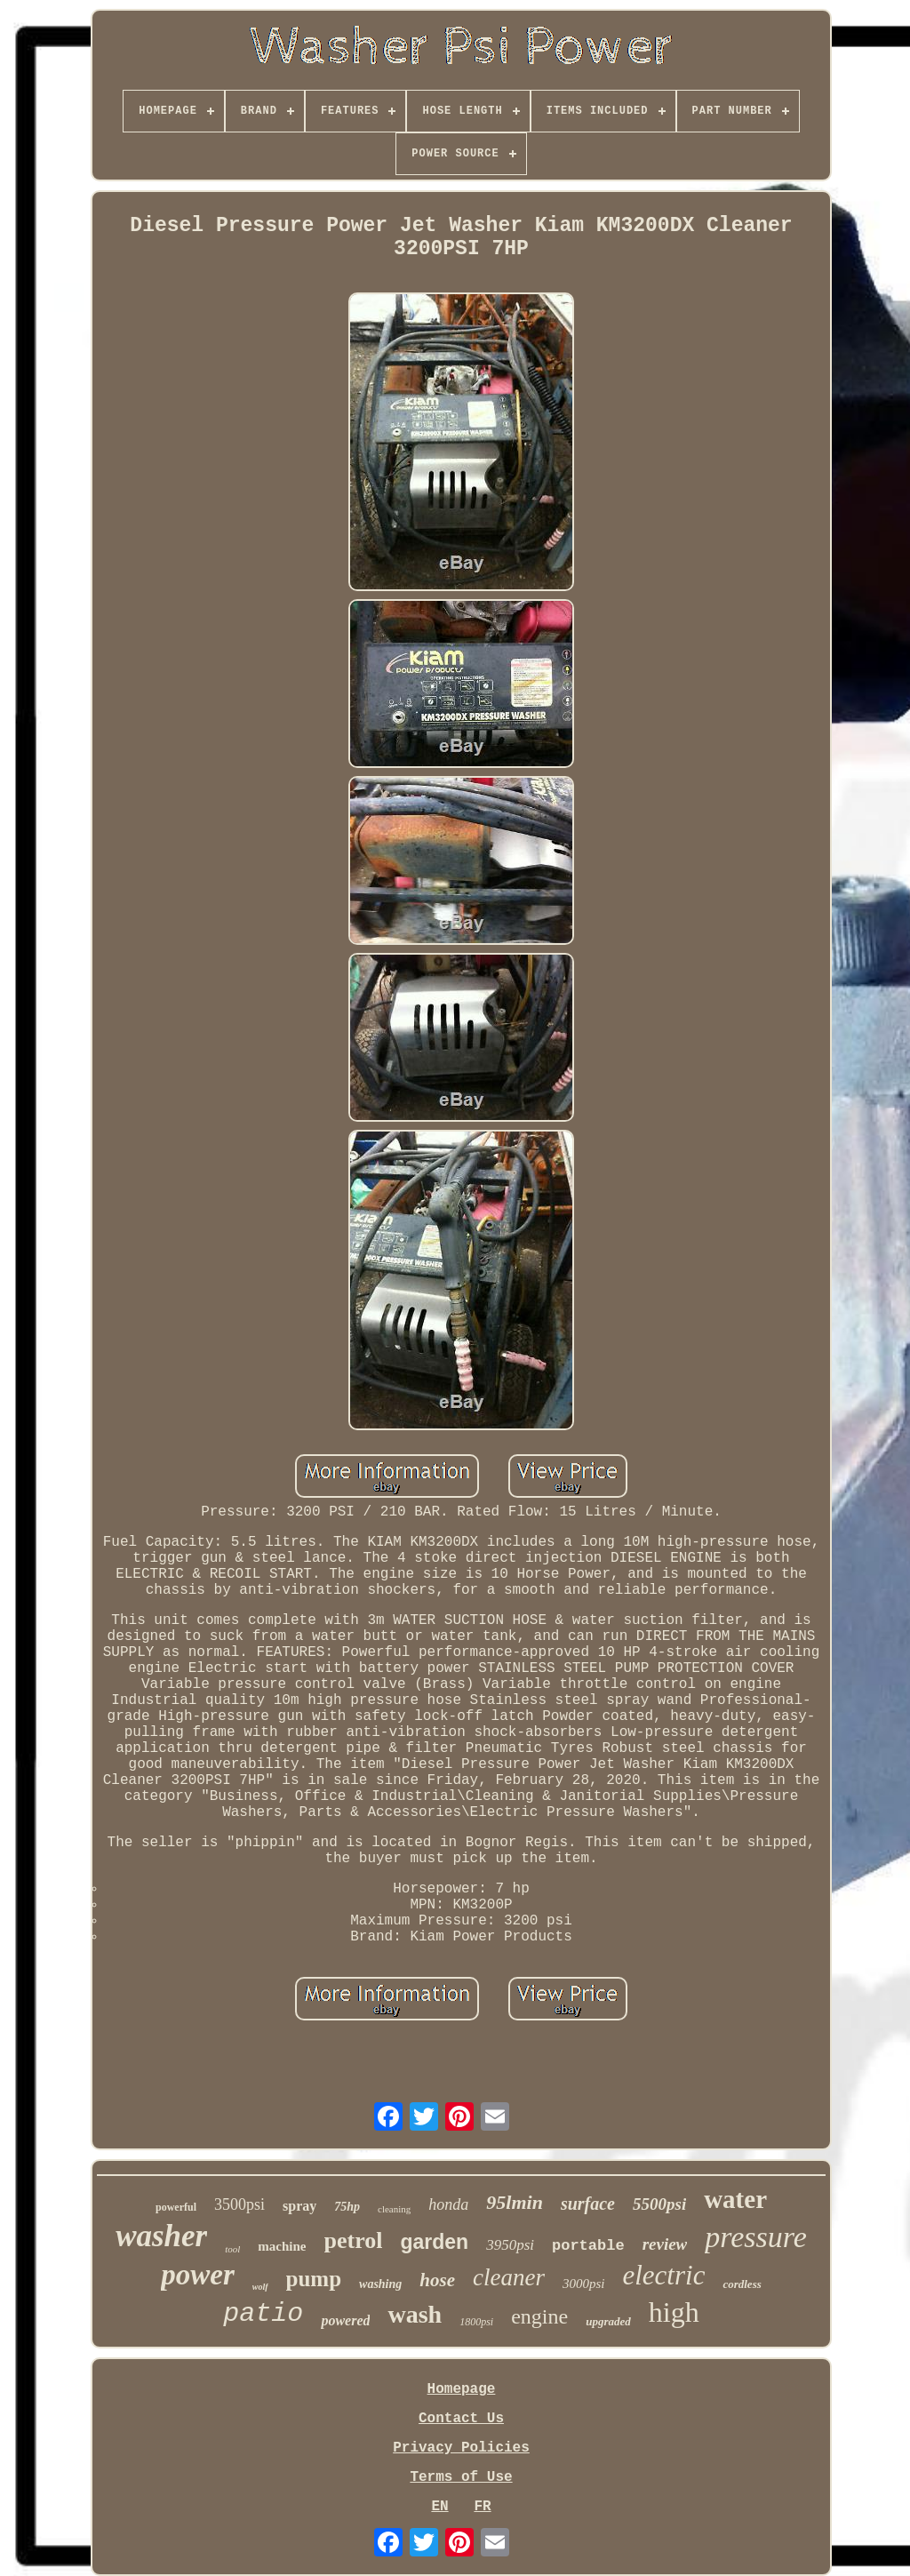 This screenshot has height=2576, width=910. Describe the element at coordinates (539, 2316) in the screenshot. I see `engine` at that location.